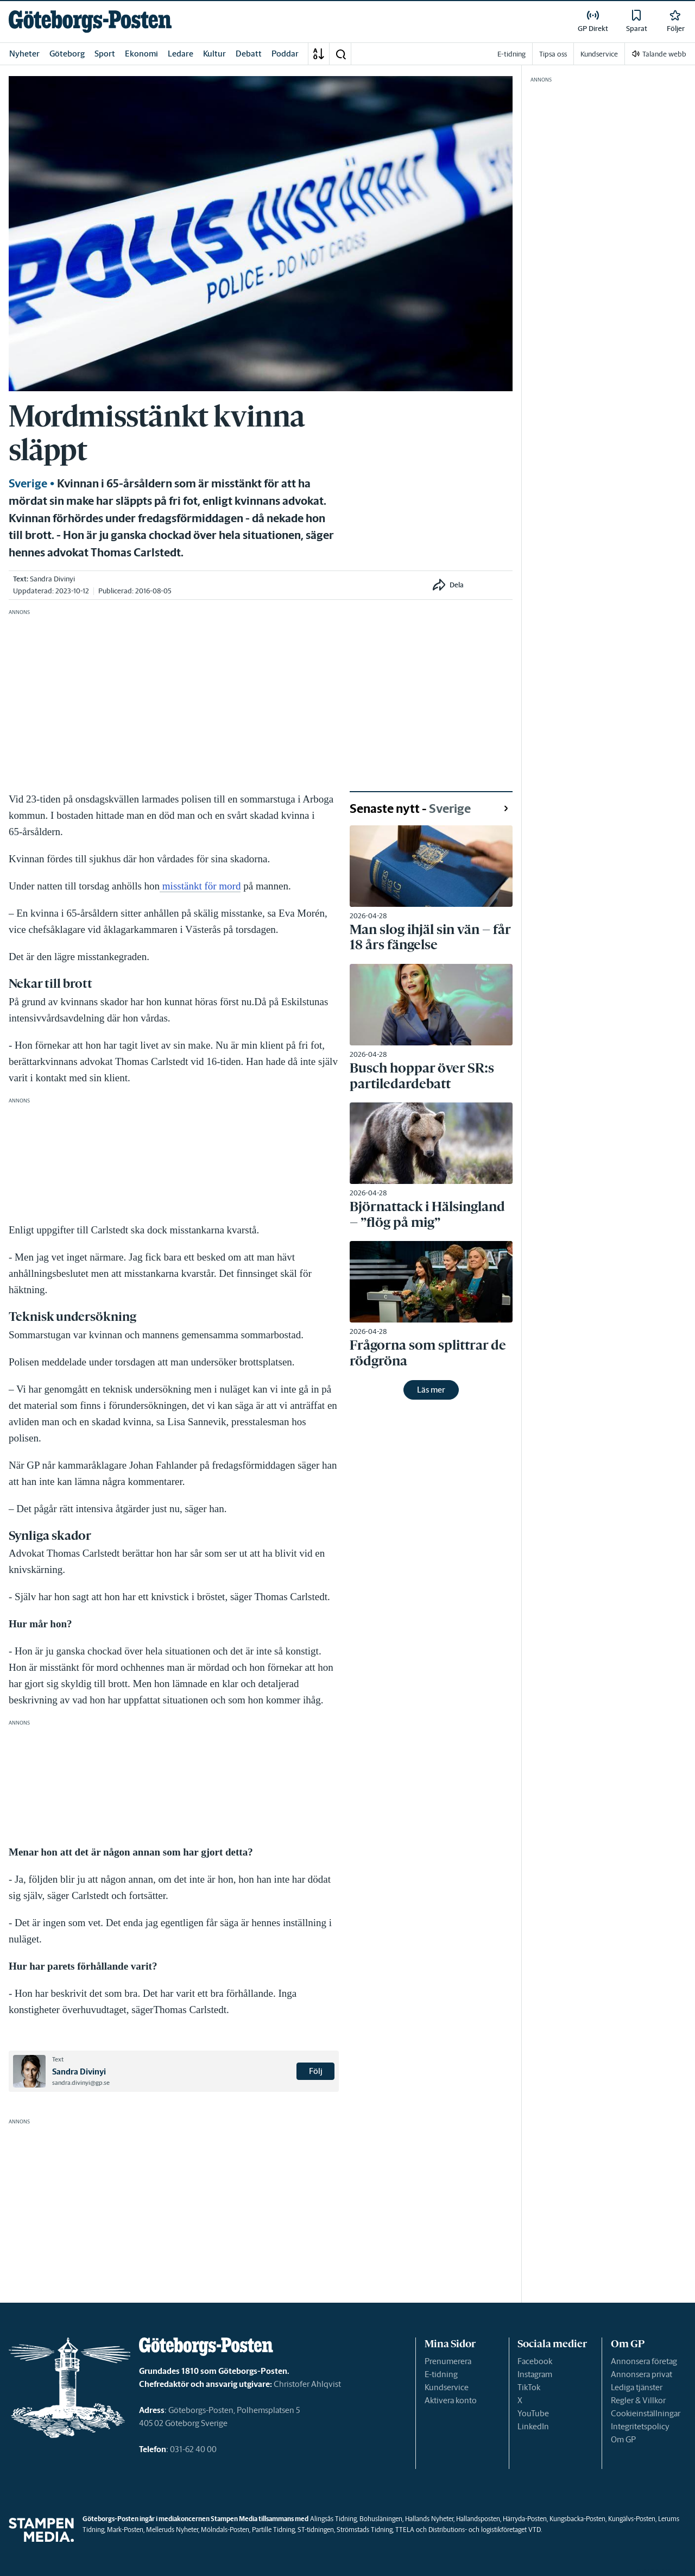 The height and width of the screenshot is (2576, 695). Describe the element at coordinates (429, 2519) in the screenshot. I see `Hallands Nyheter` at that location.